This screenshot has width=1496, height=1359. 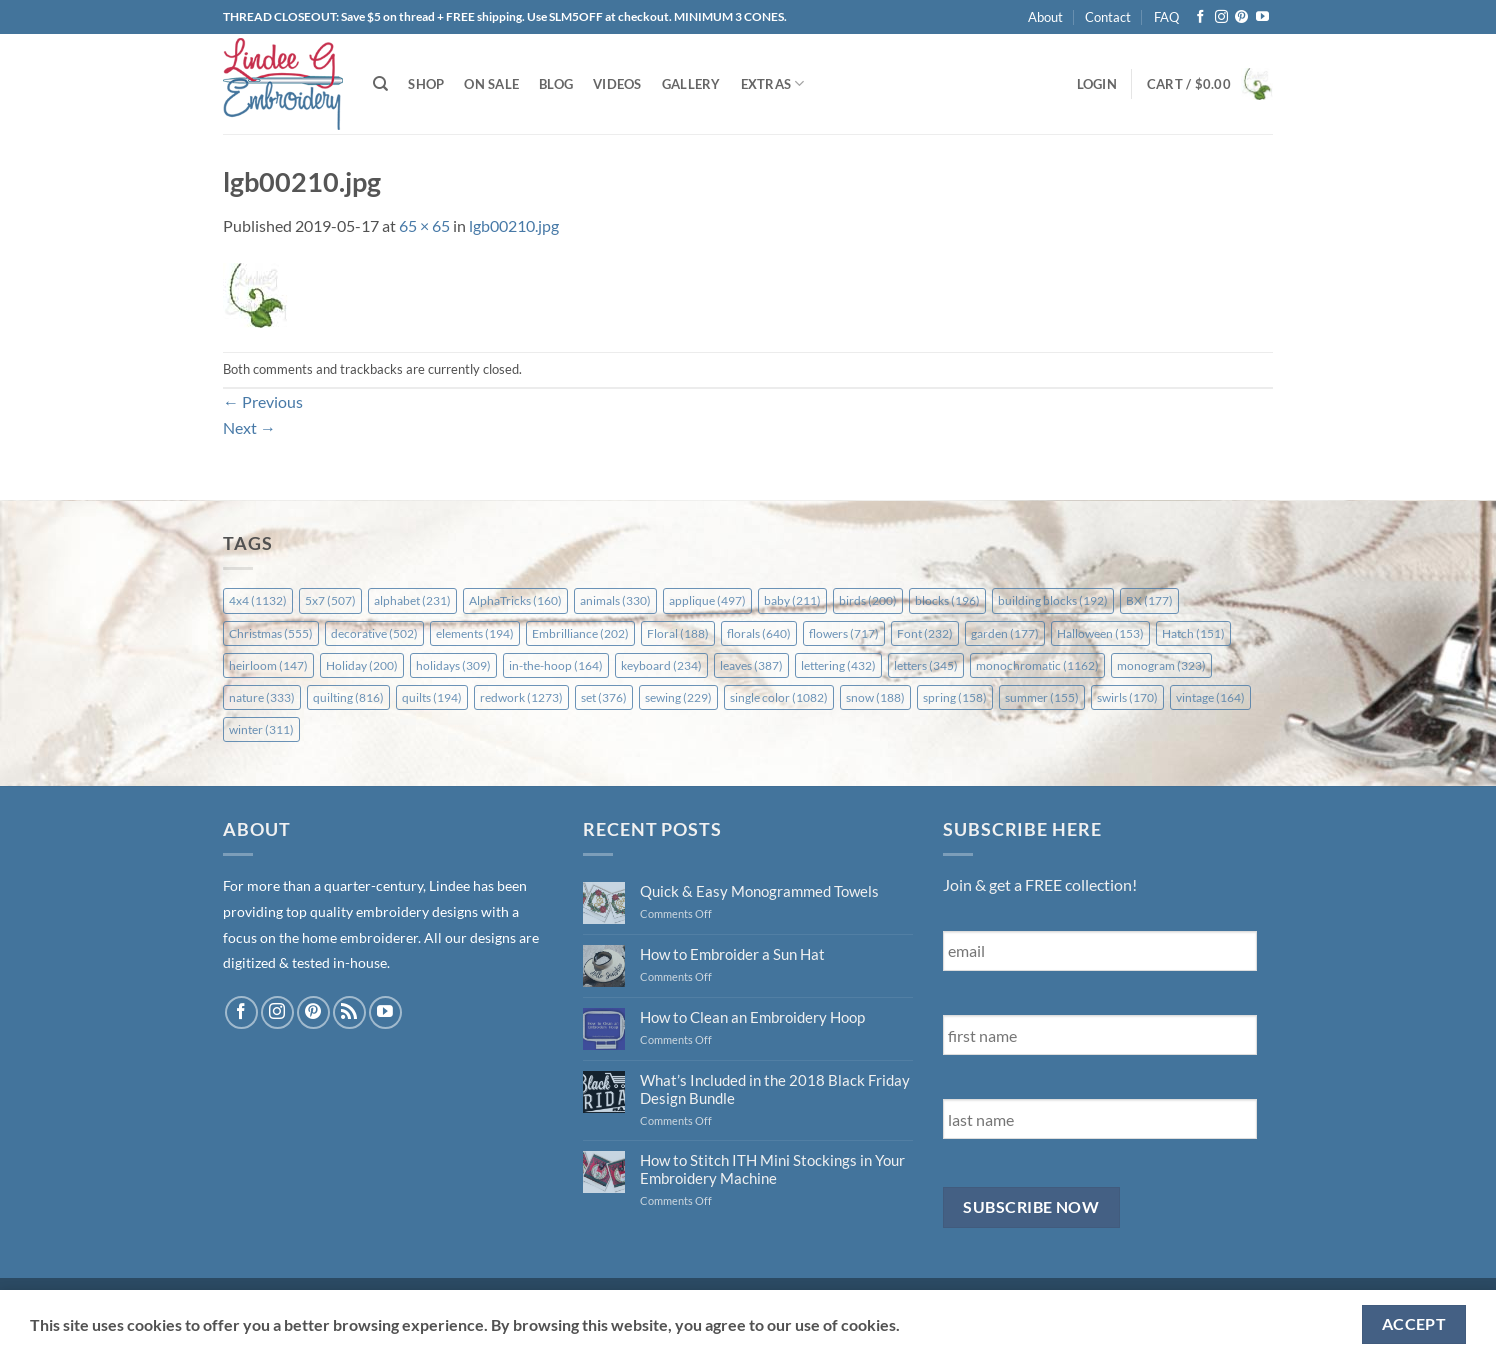 What do you see at coordinates (875, 697) in the screenshot?
I see `snow [snow (188 items)]` at bounding box center [875, 697].